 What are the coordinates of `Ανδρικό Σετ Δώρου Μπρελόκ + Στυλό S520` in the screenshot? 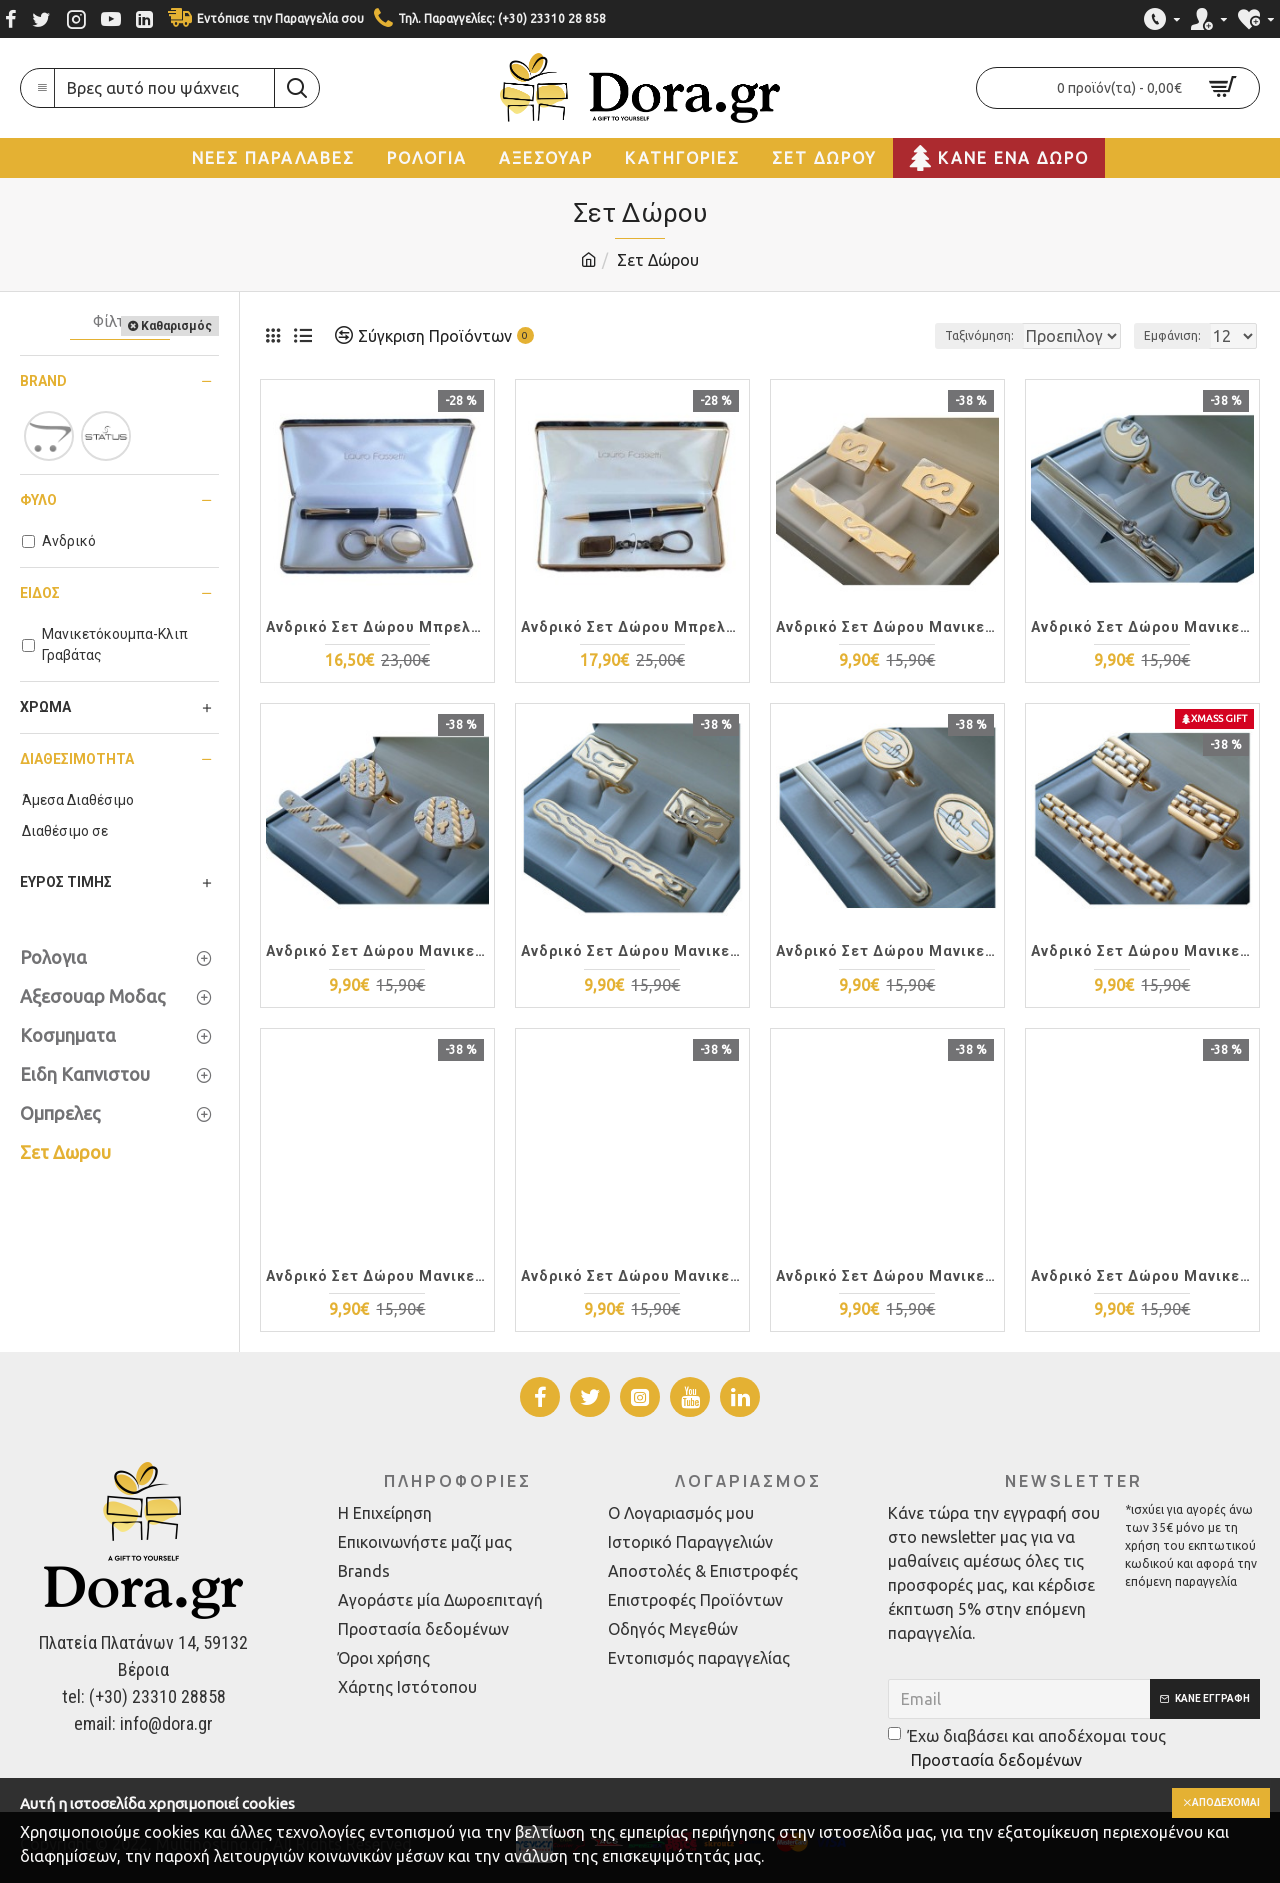 It's located at (377, 627).